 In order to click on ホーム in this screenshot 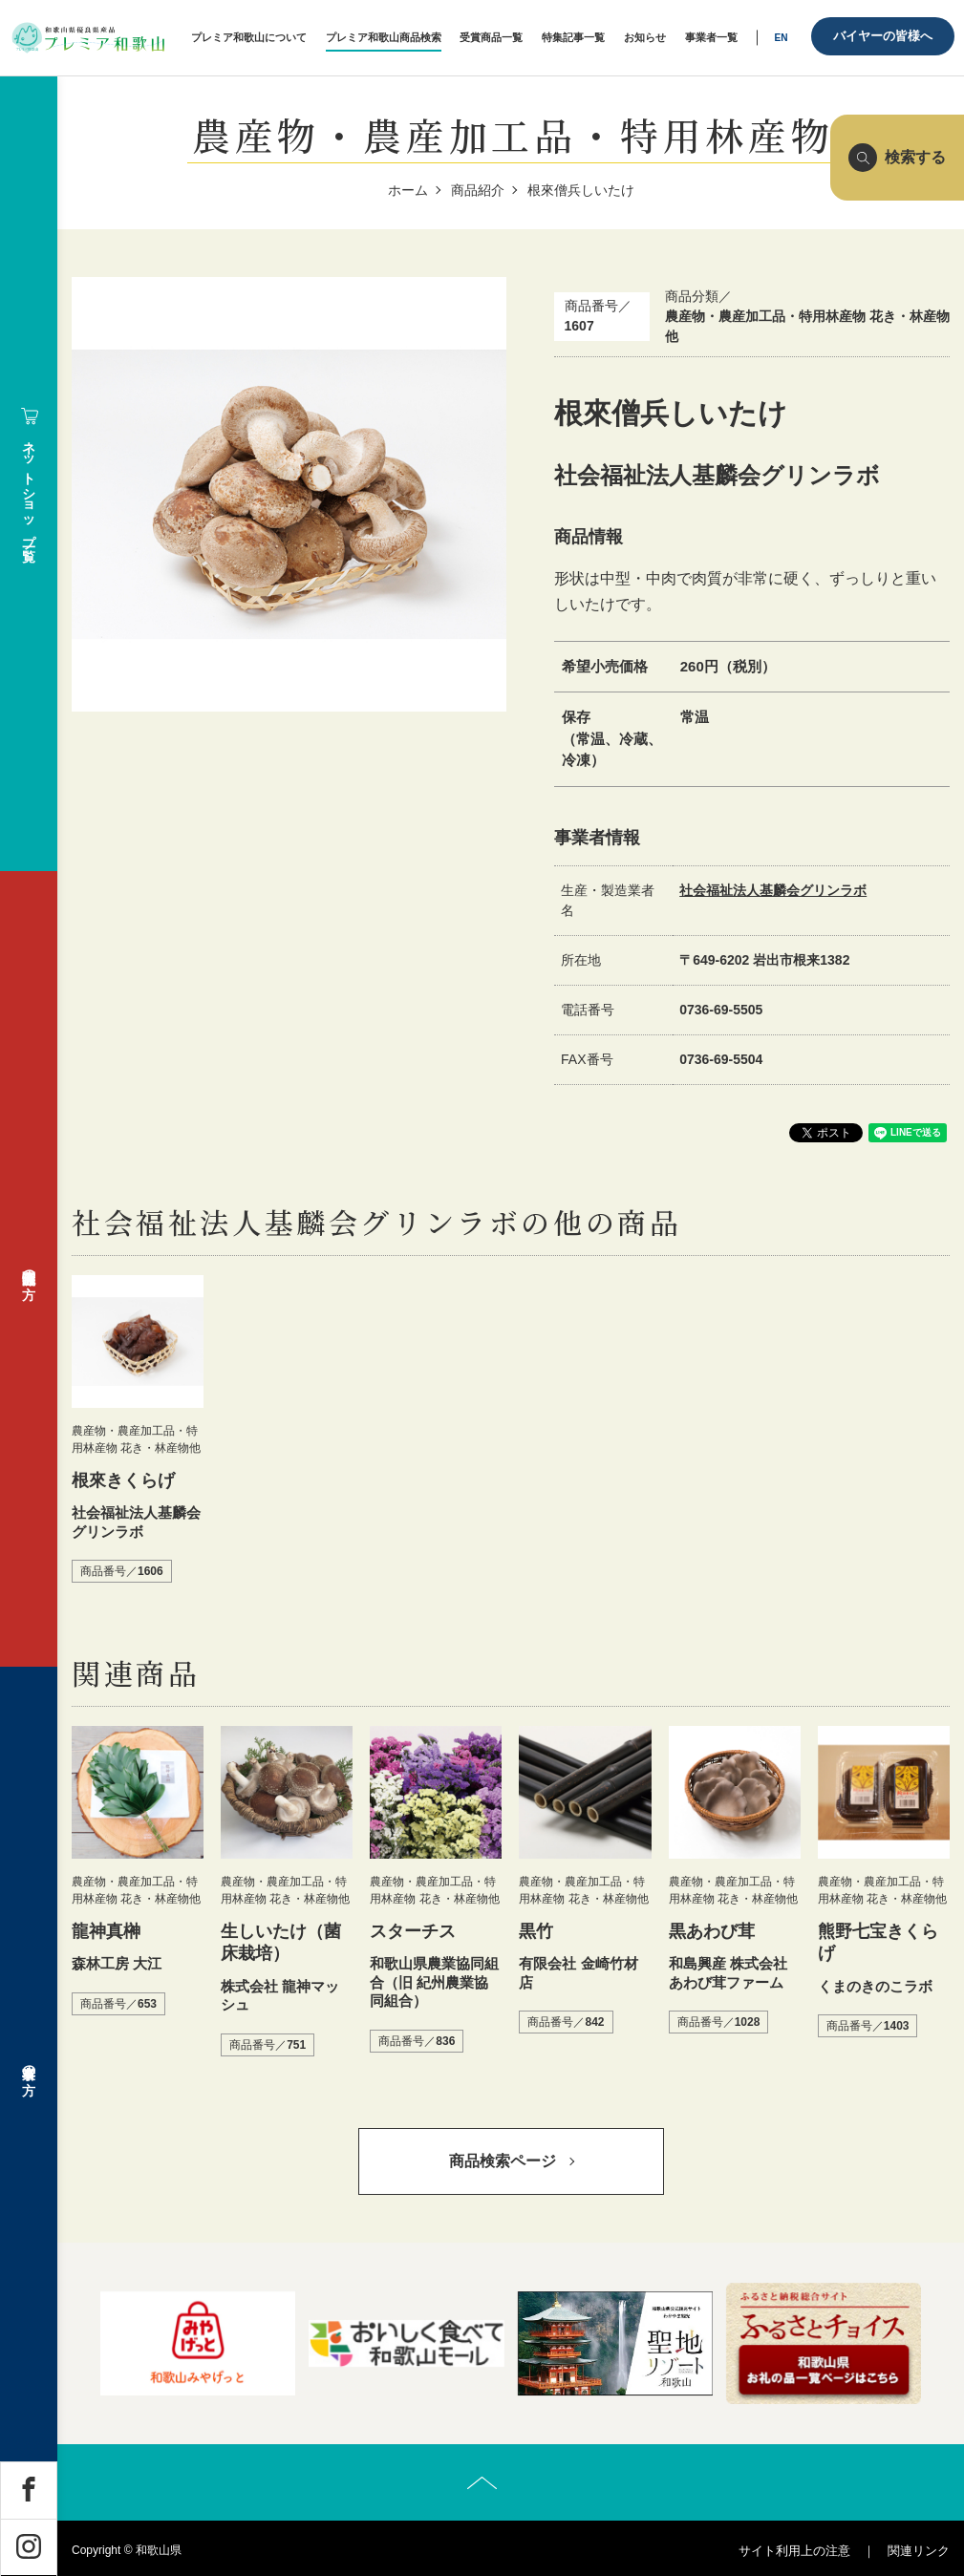, I will do `click(408, 190)`.